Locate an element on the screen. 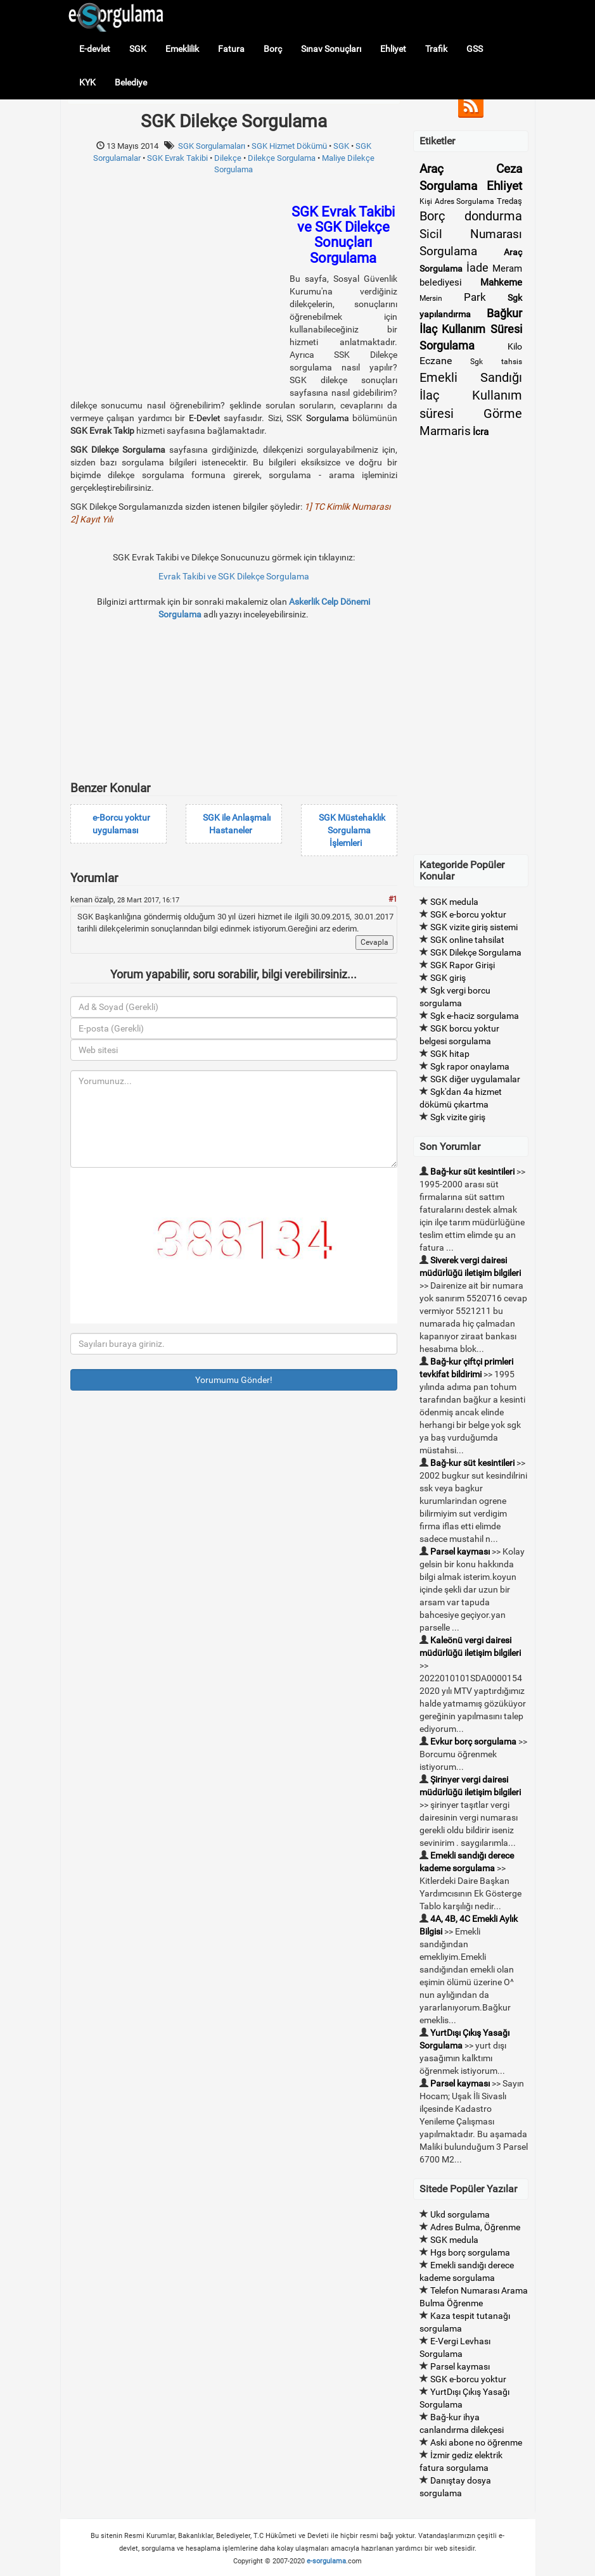  Sgk tahsis is located at coordinates (496, 361).